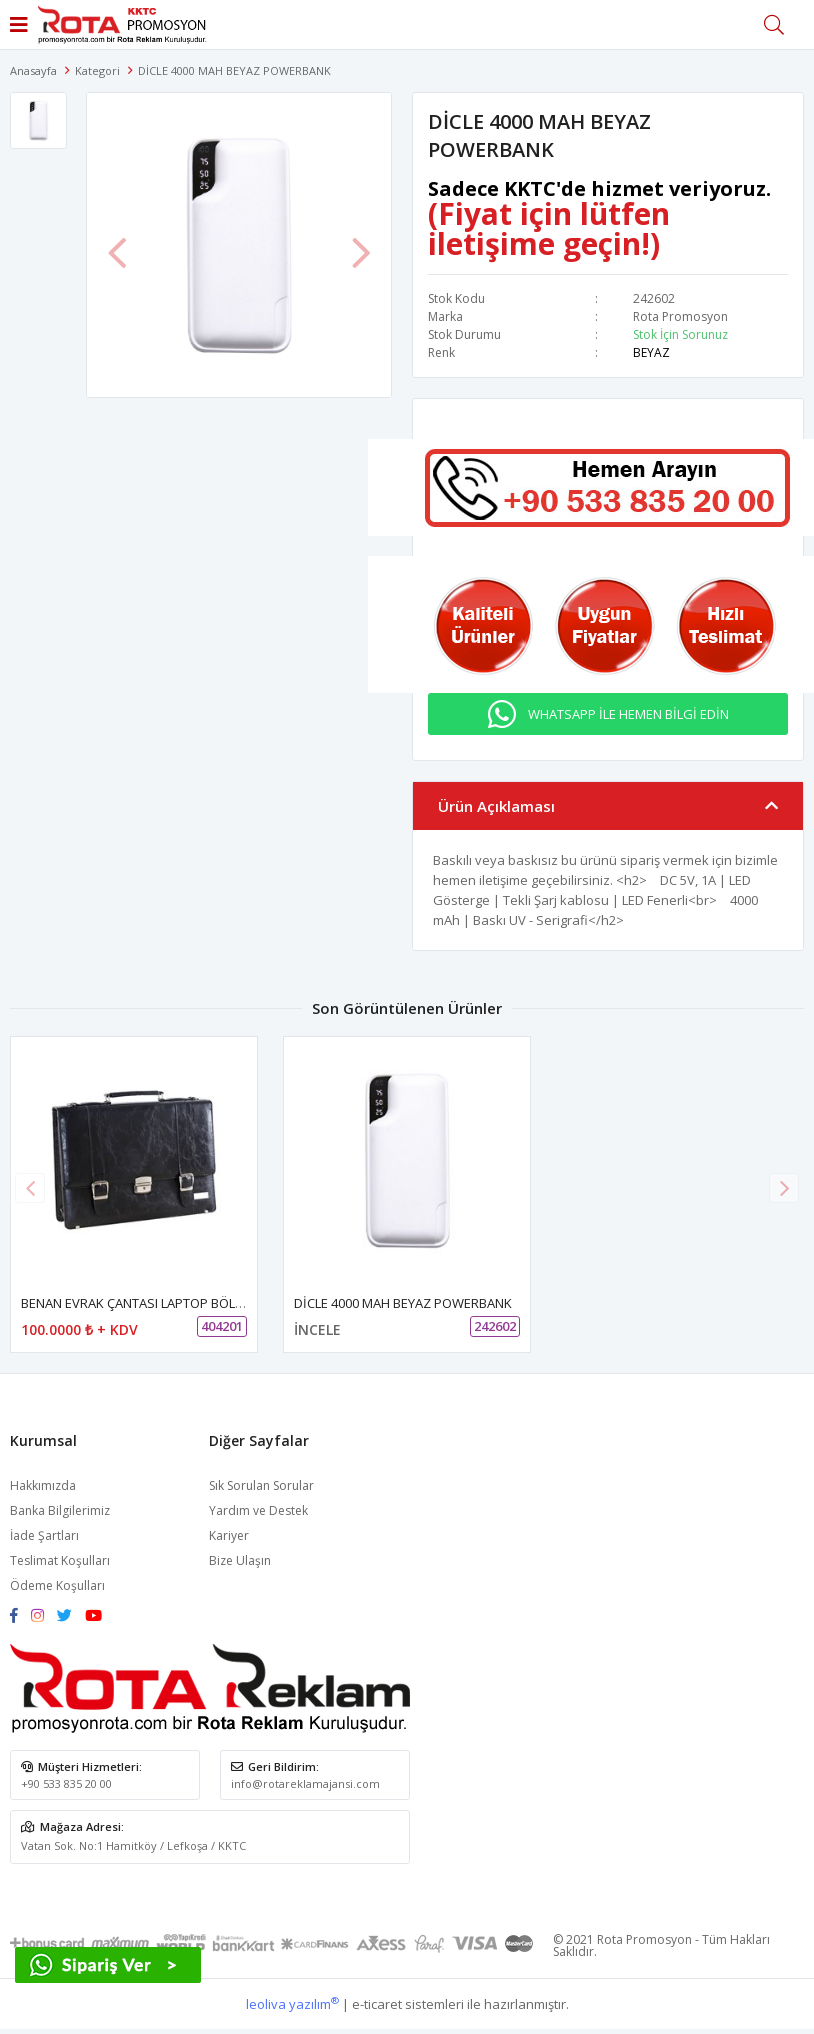 The width and height of the screenshot is (814, 2034). What do you see at coordinates (43, 1485) in the screenshot?
I see `Hakkımızda` at bounding box center [43, 1485].